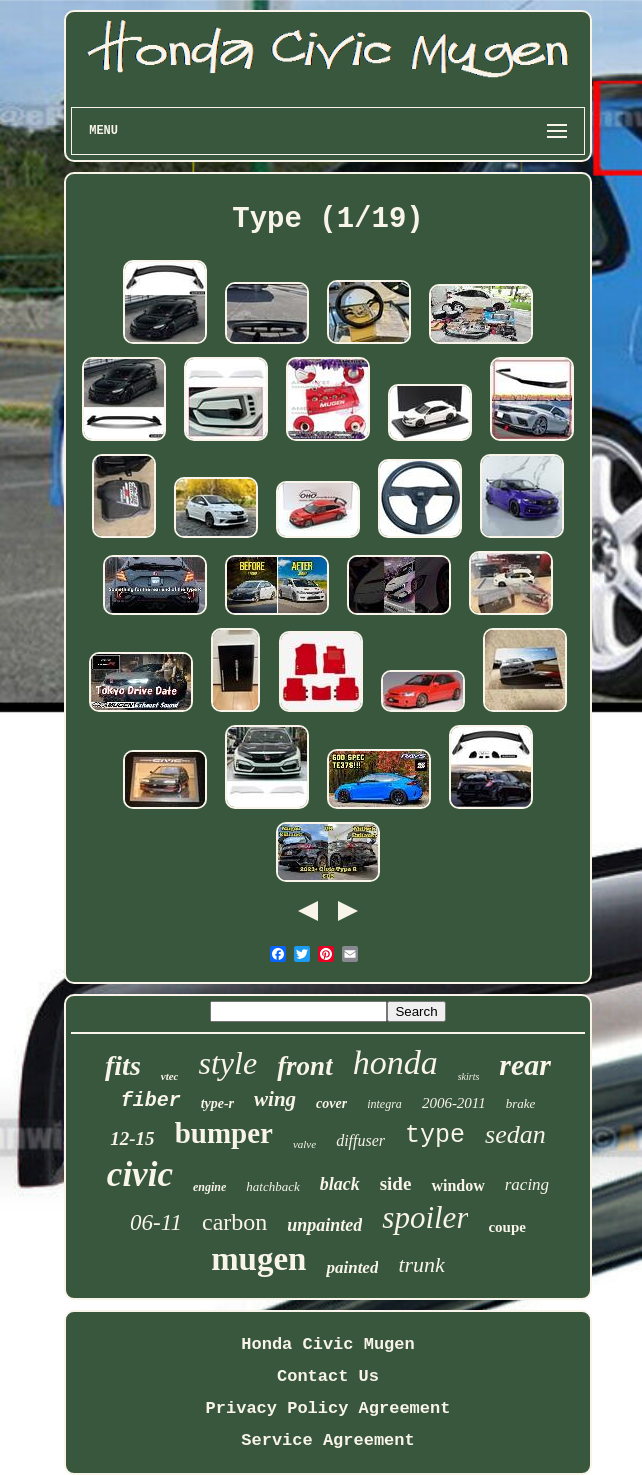 This screenshot has height=1475, width=642. What do you see at coordinates (132, 1138) in the screenshot?
I see `12-15` at bounding box center [132, 1138].